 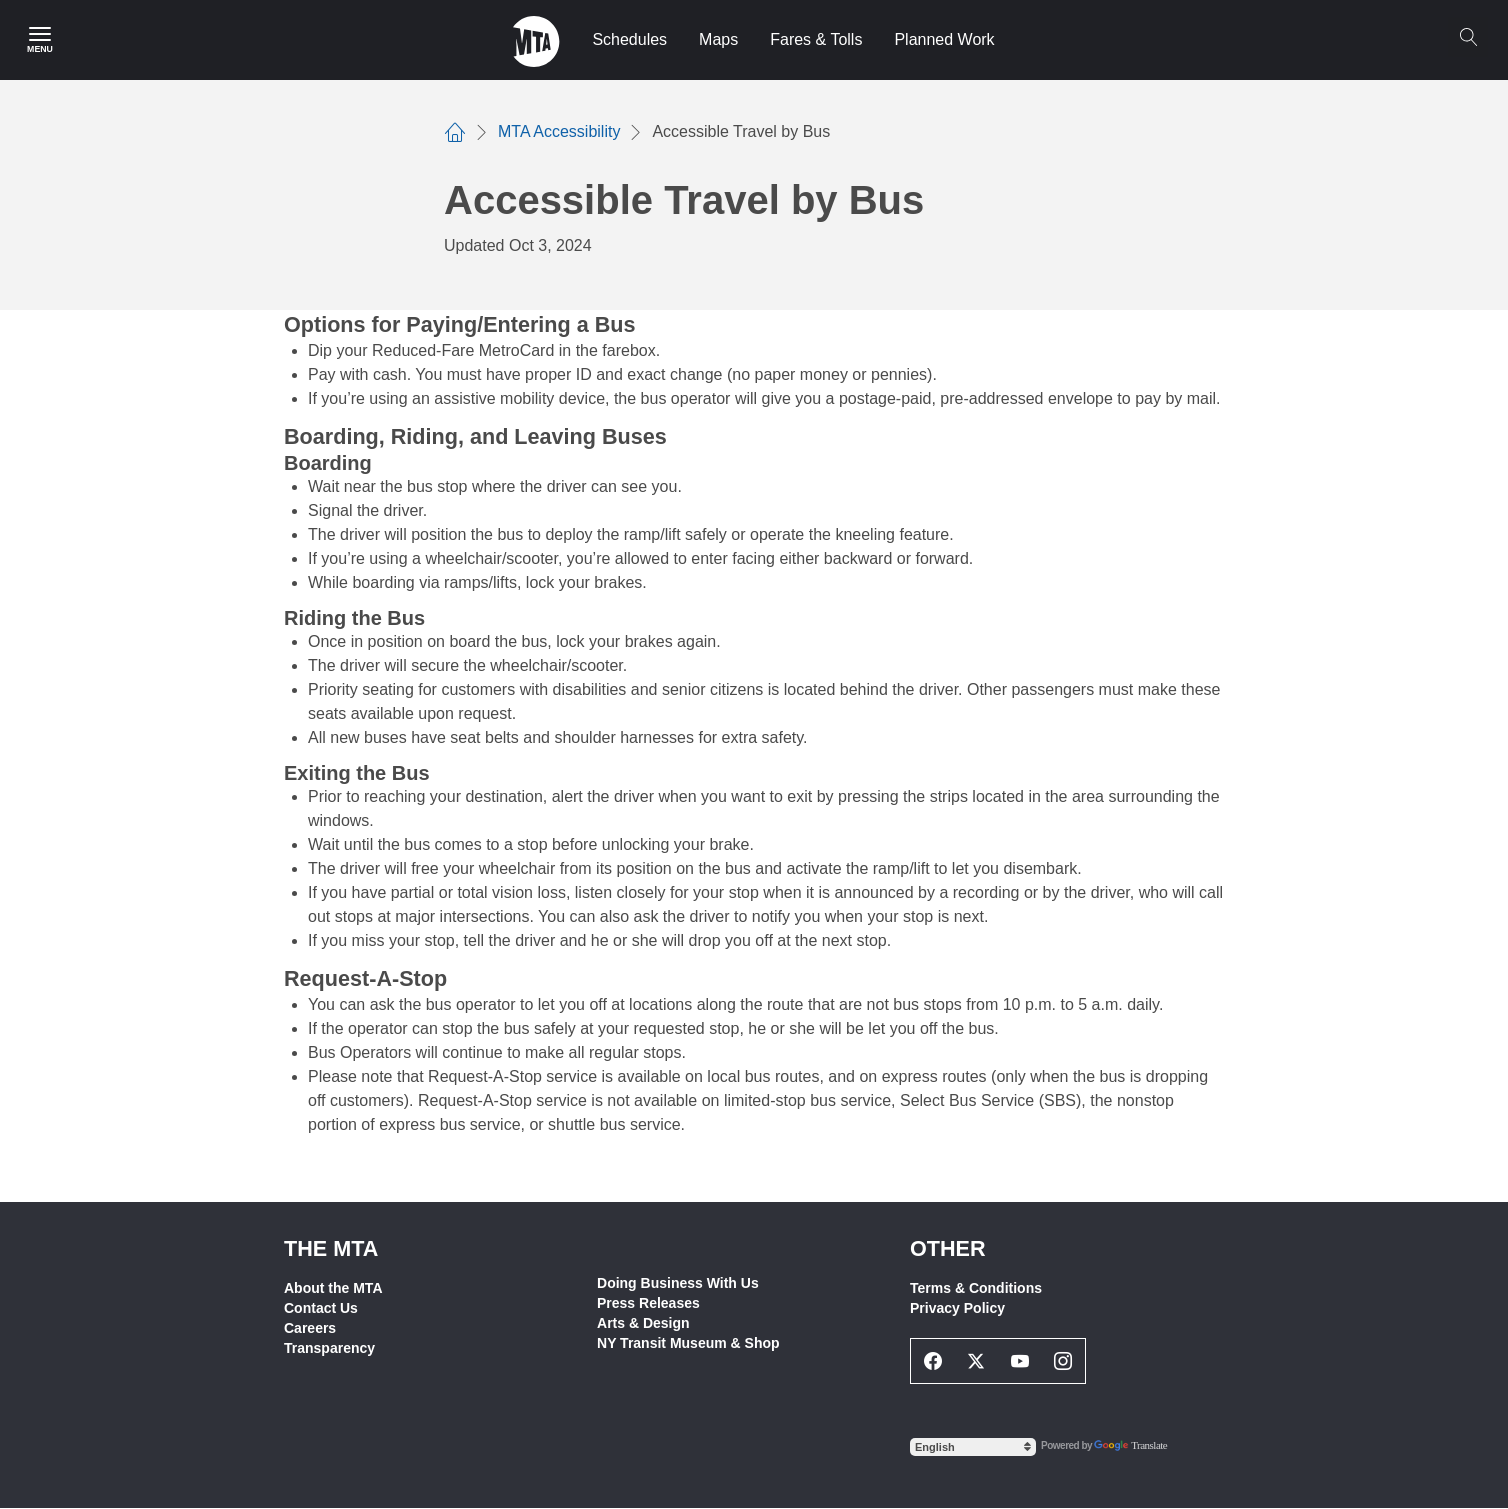 What do you see at coordinates (310, 1328) in the screenshot?
I see `Careers` at bounding box center [310, 1328].